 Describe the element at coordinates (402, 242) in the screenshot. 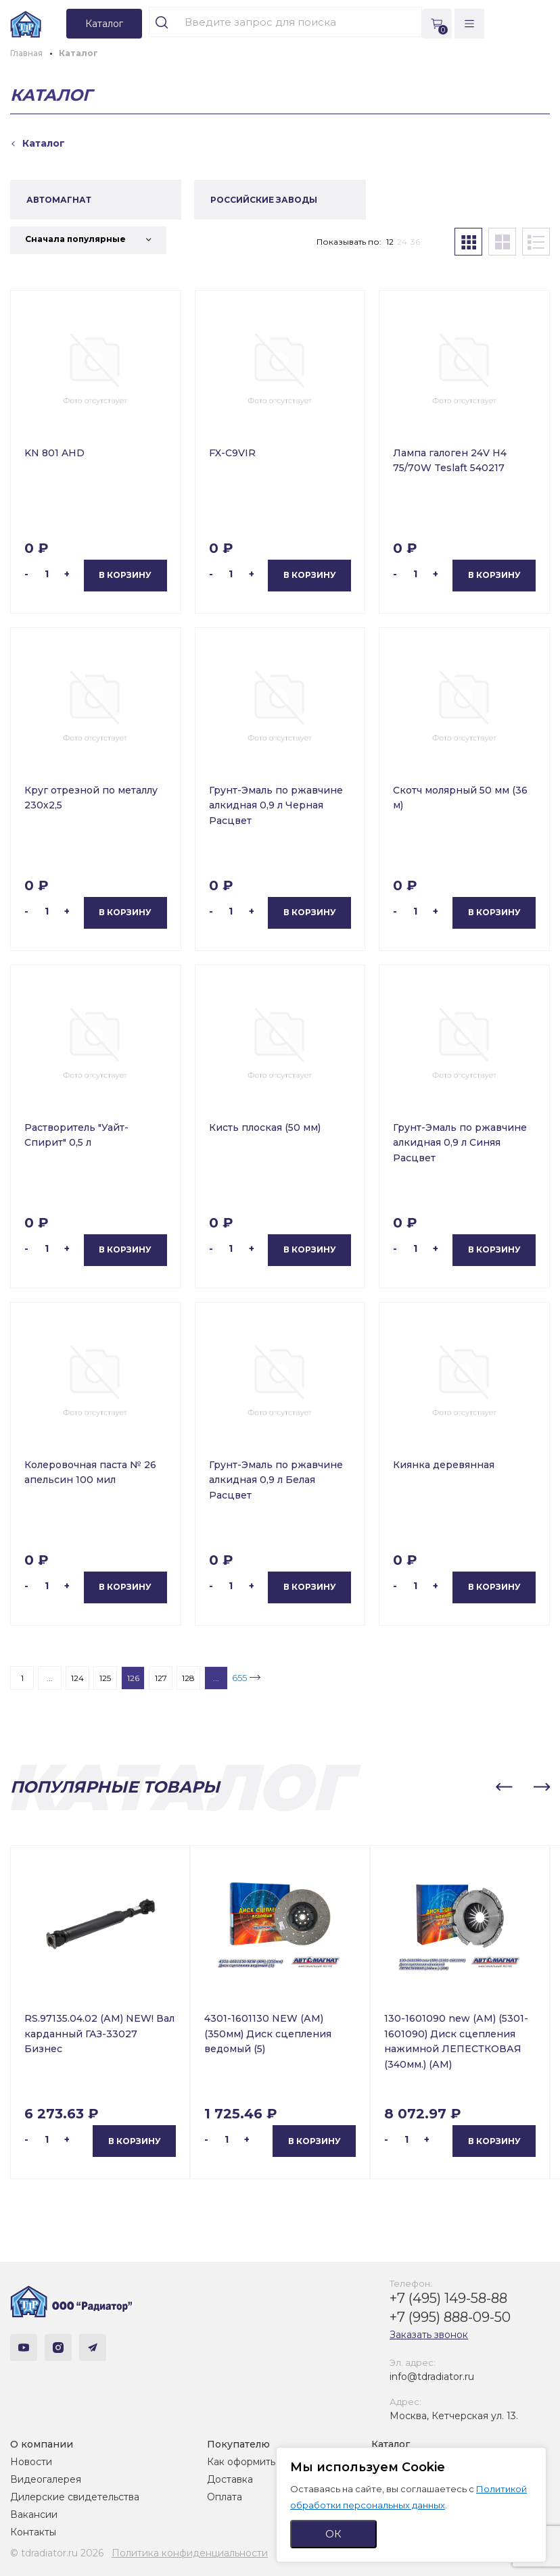

I see `24` at that location.